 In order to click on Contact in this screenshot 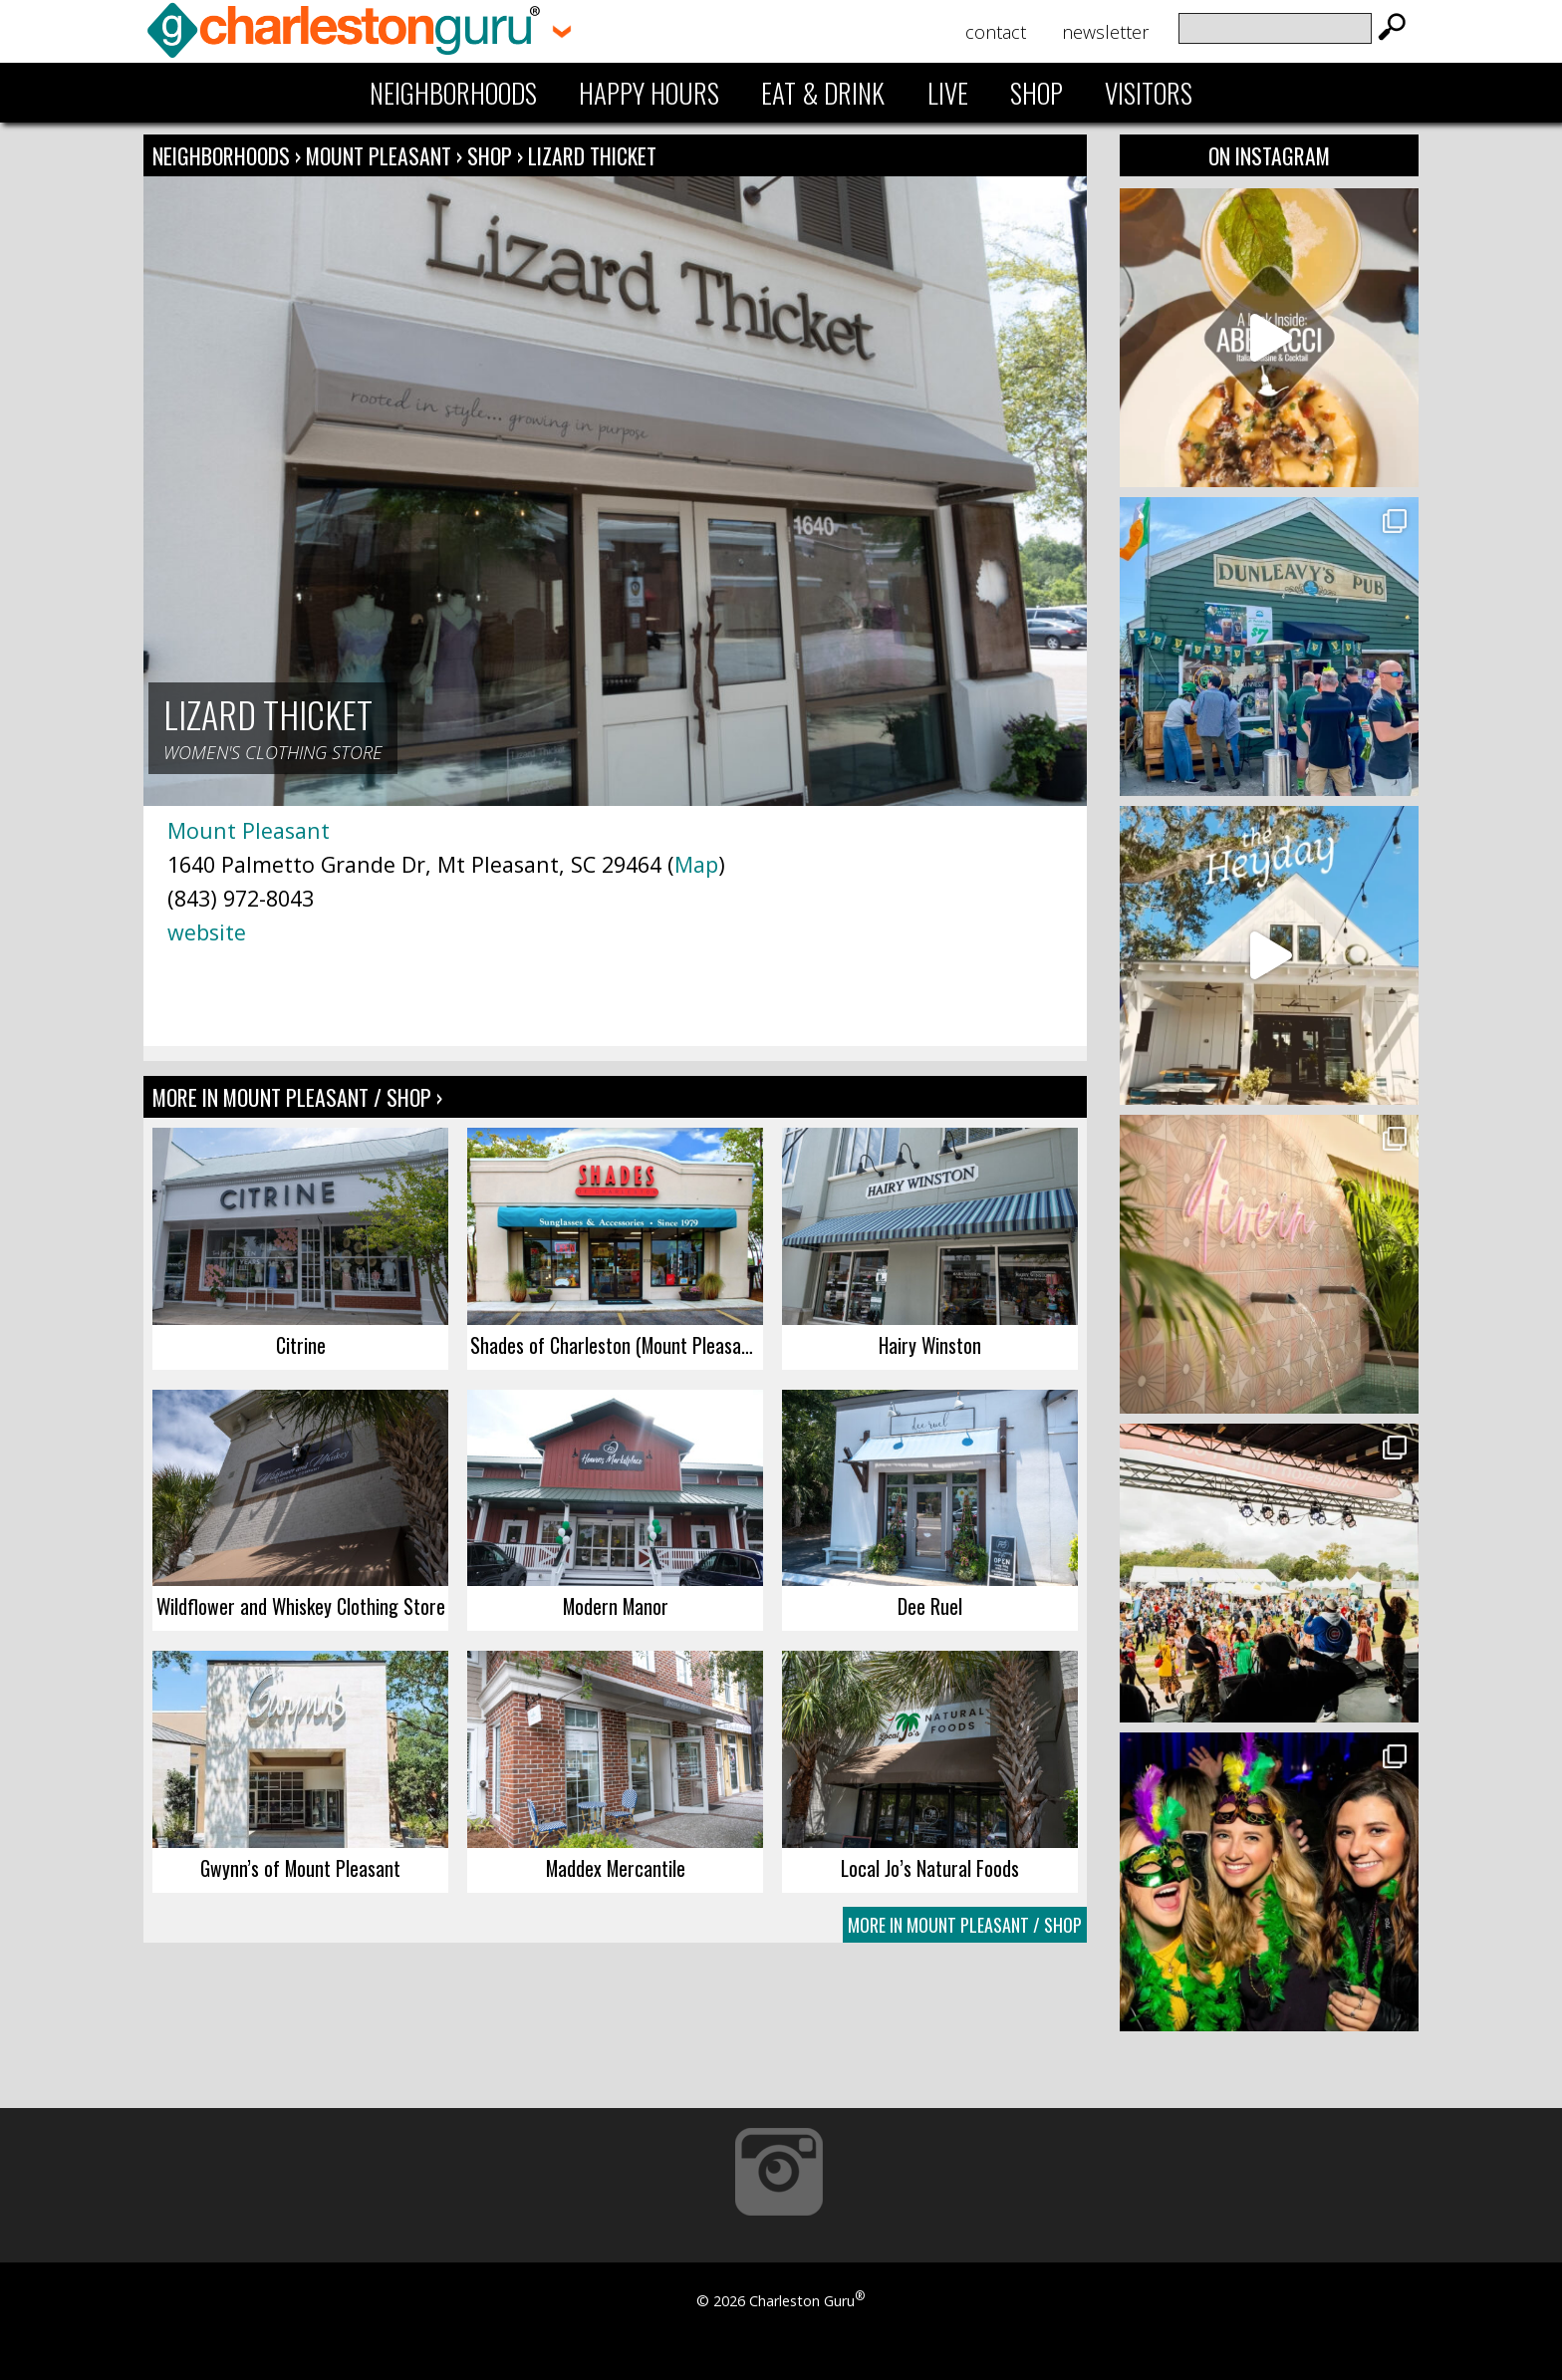, I will do `click(995, 32)`.